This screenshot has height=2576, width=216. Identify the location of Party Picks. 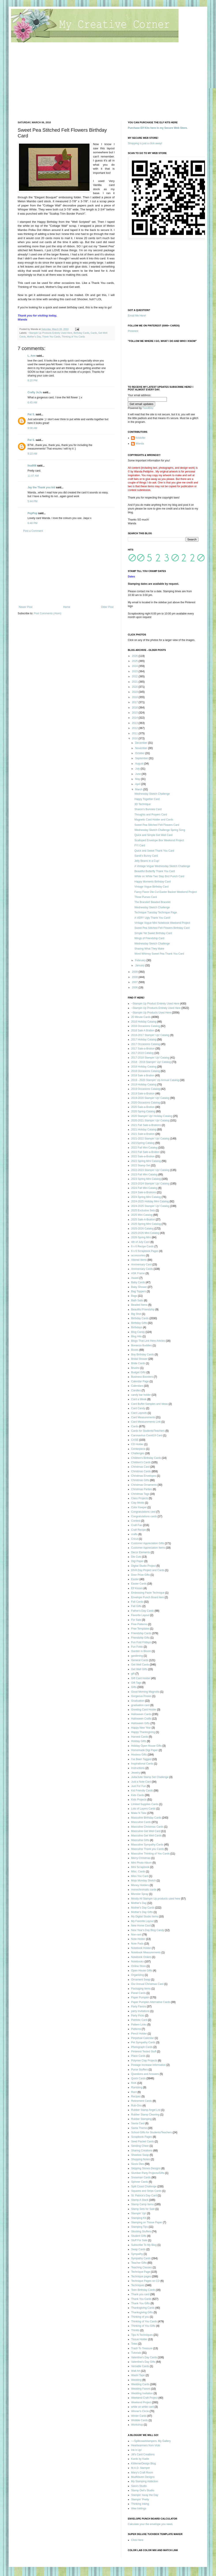
(137, 2015).